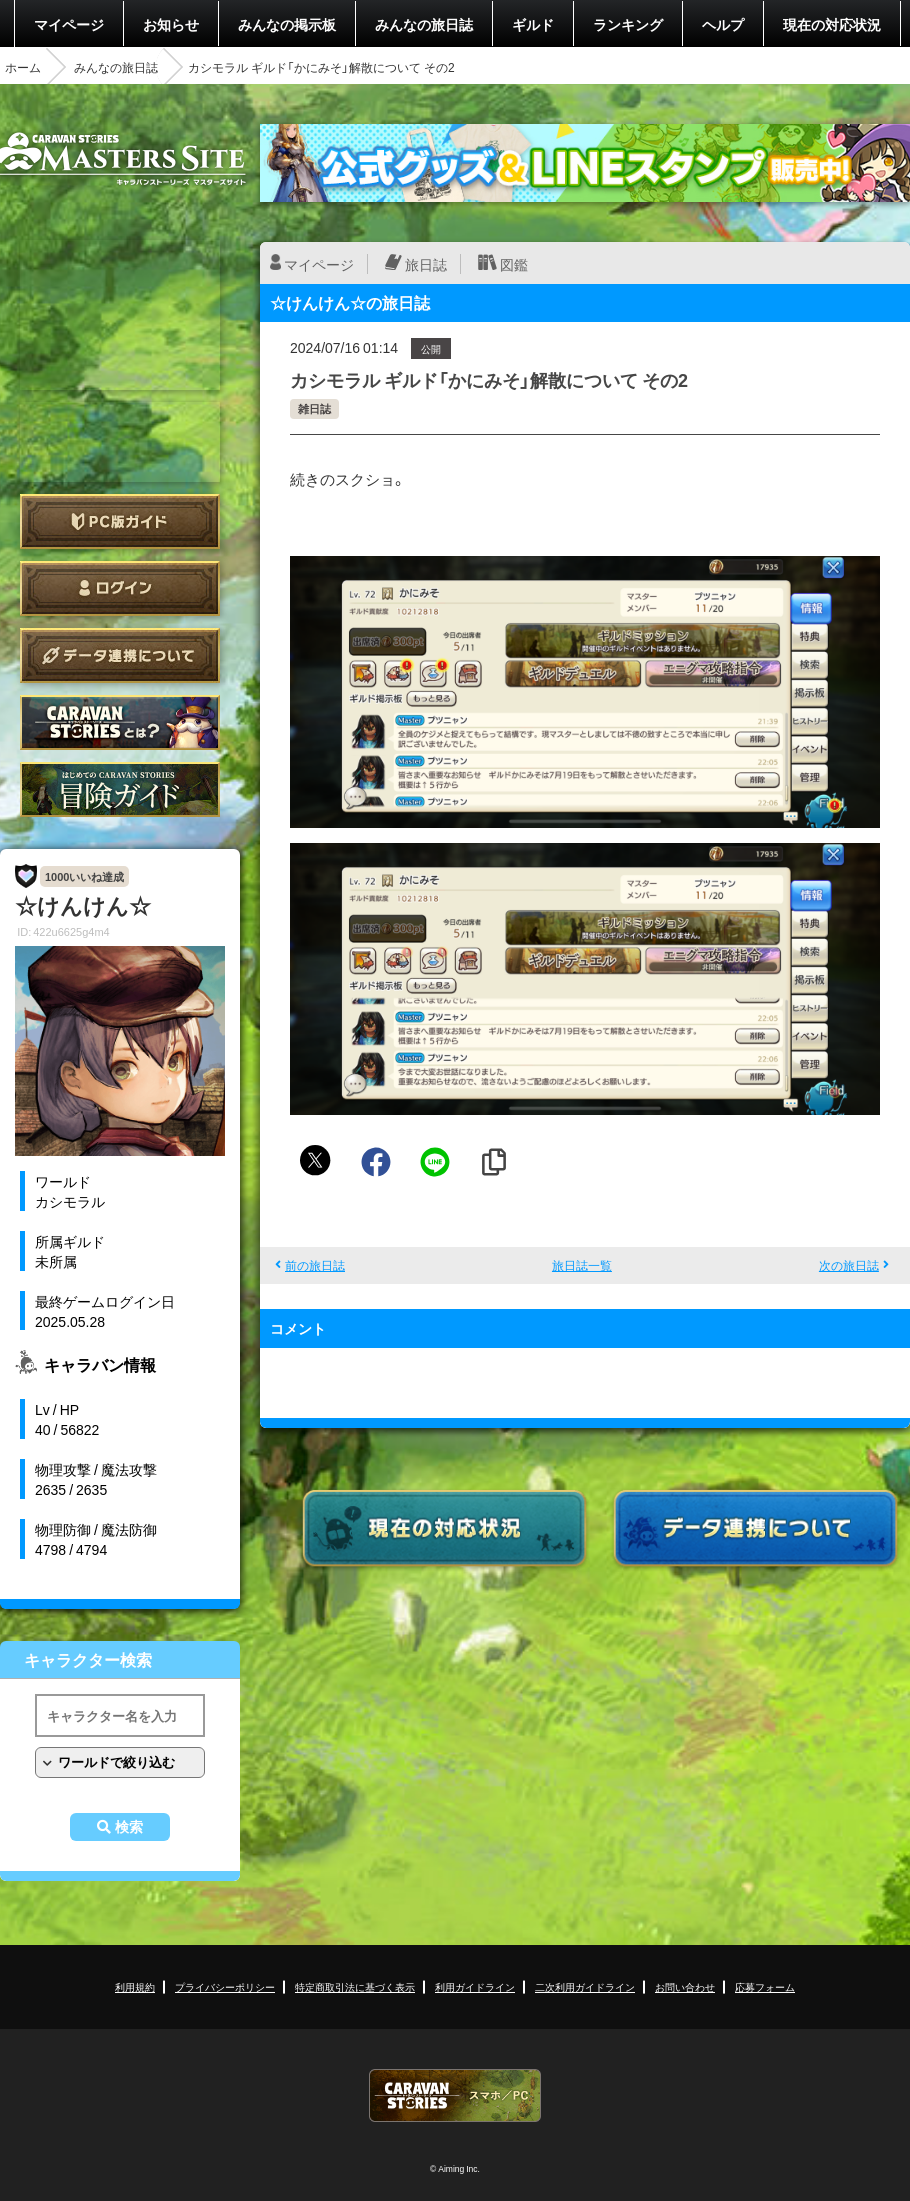 This screenshot has width=910, height=2201. Describe the element at coordinates (355, 1986) in the screenshot. I see `特定商取引法に基づく表示` at that location.